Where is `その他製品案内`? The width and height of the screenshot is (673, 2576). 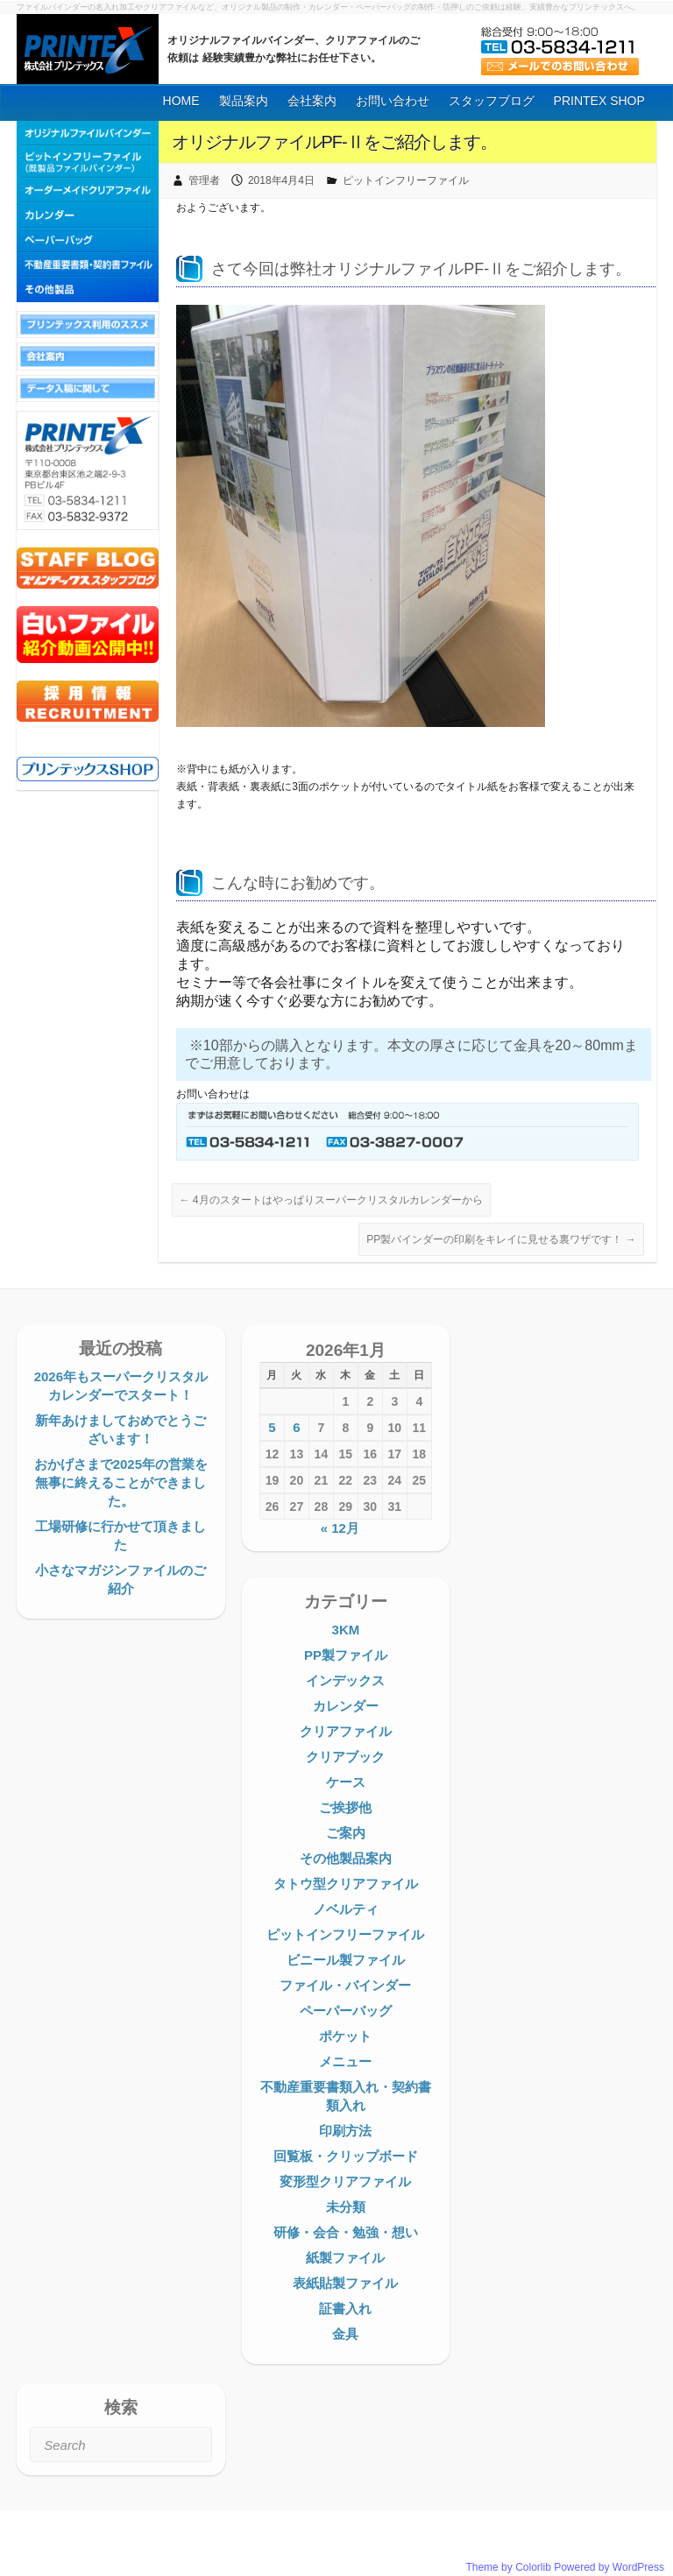 その他製品案内 is located at coordinates (346, 1858).